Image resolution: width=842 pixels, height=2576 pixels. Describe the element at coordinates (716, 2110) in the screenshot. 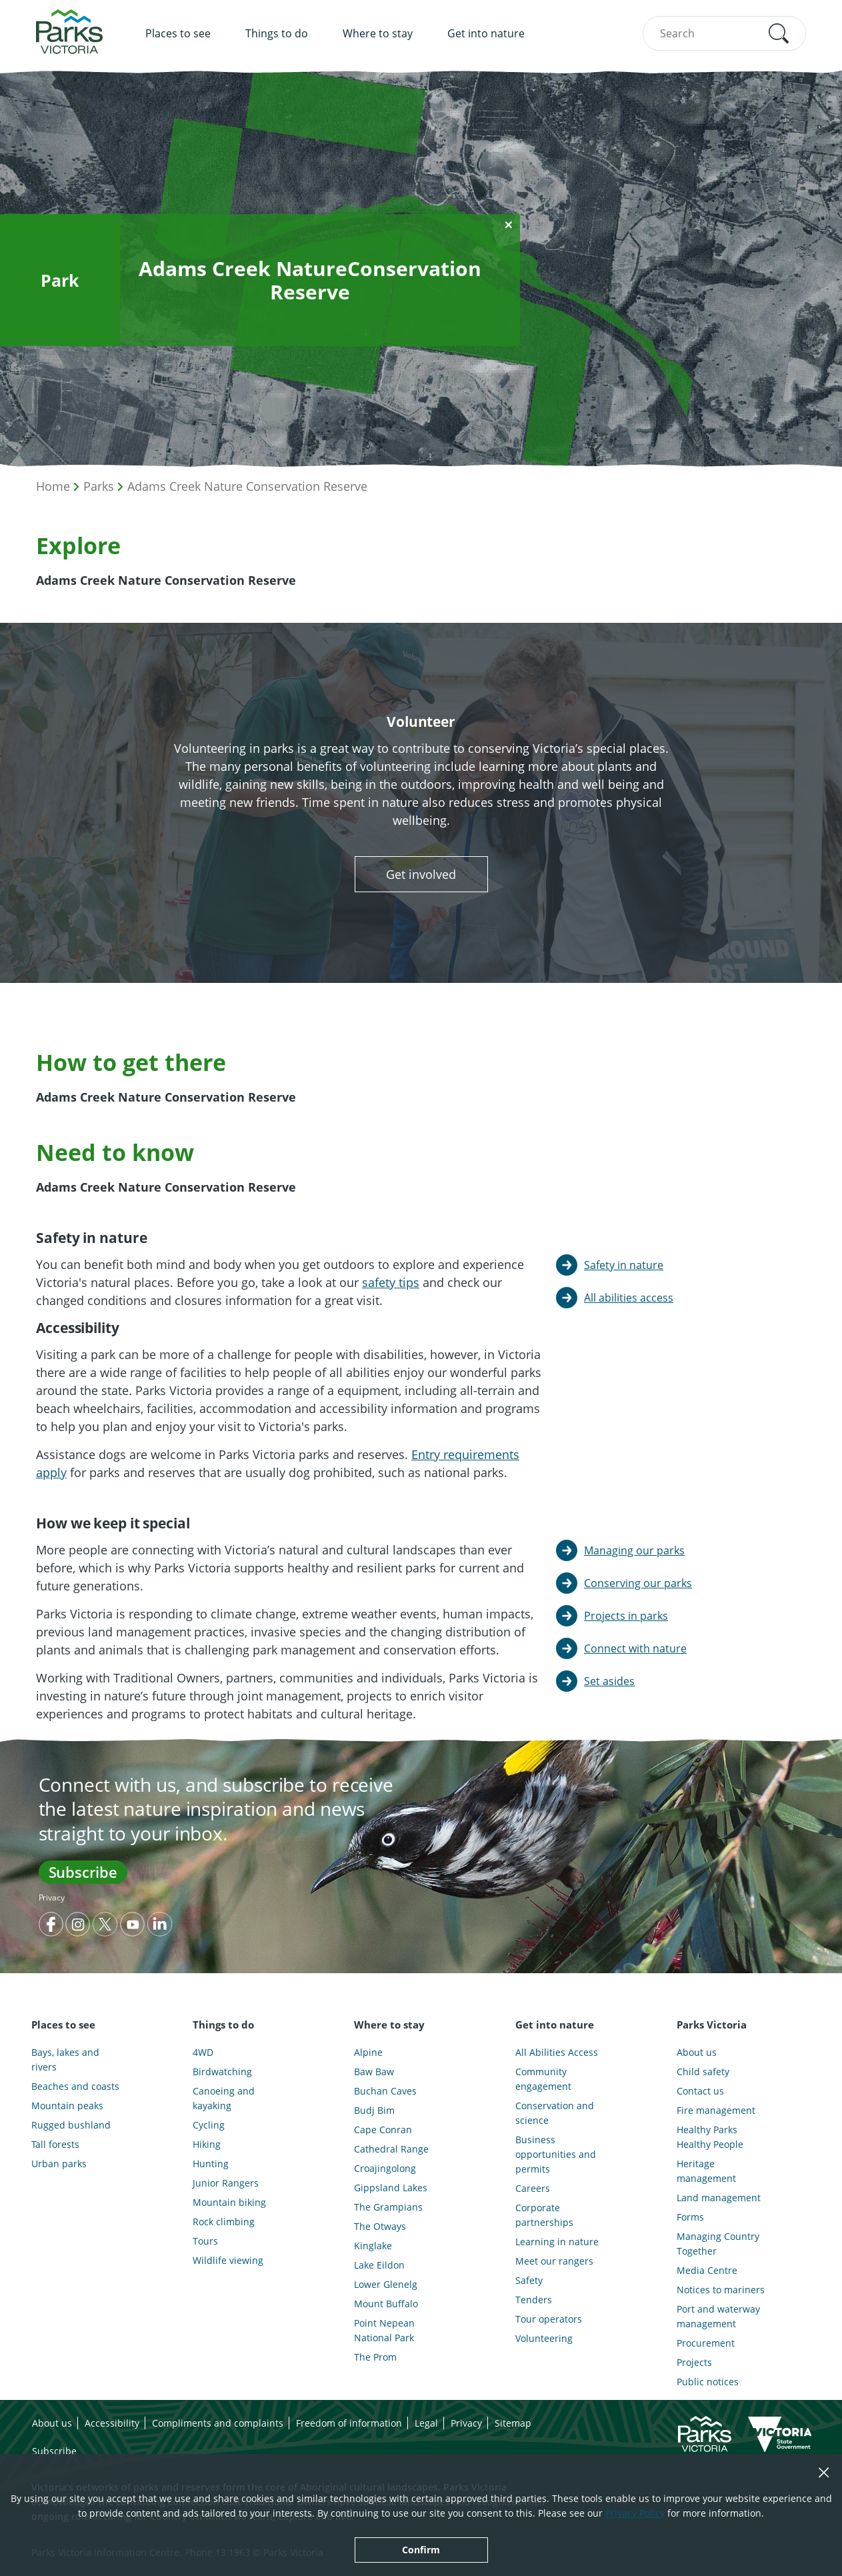

I see `Fire management` at that location.